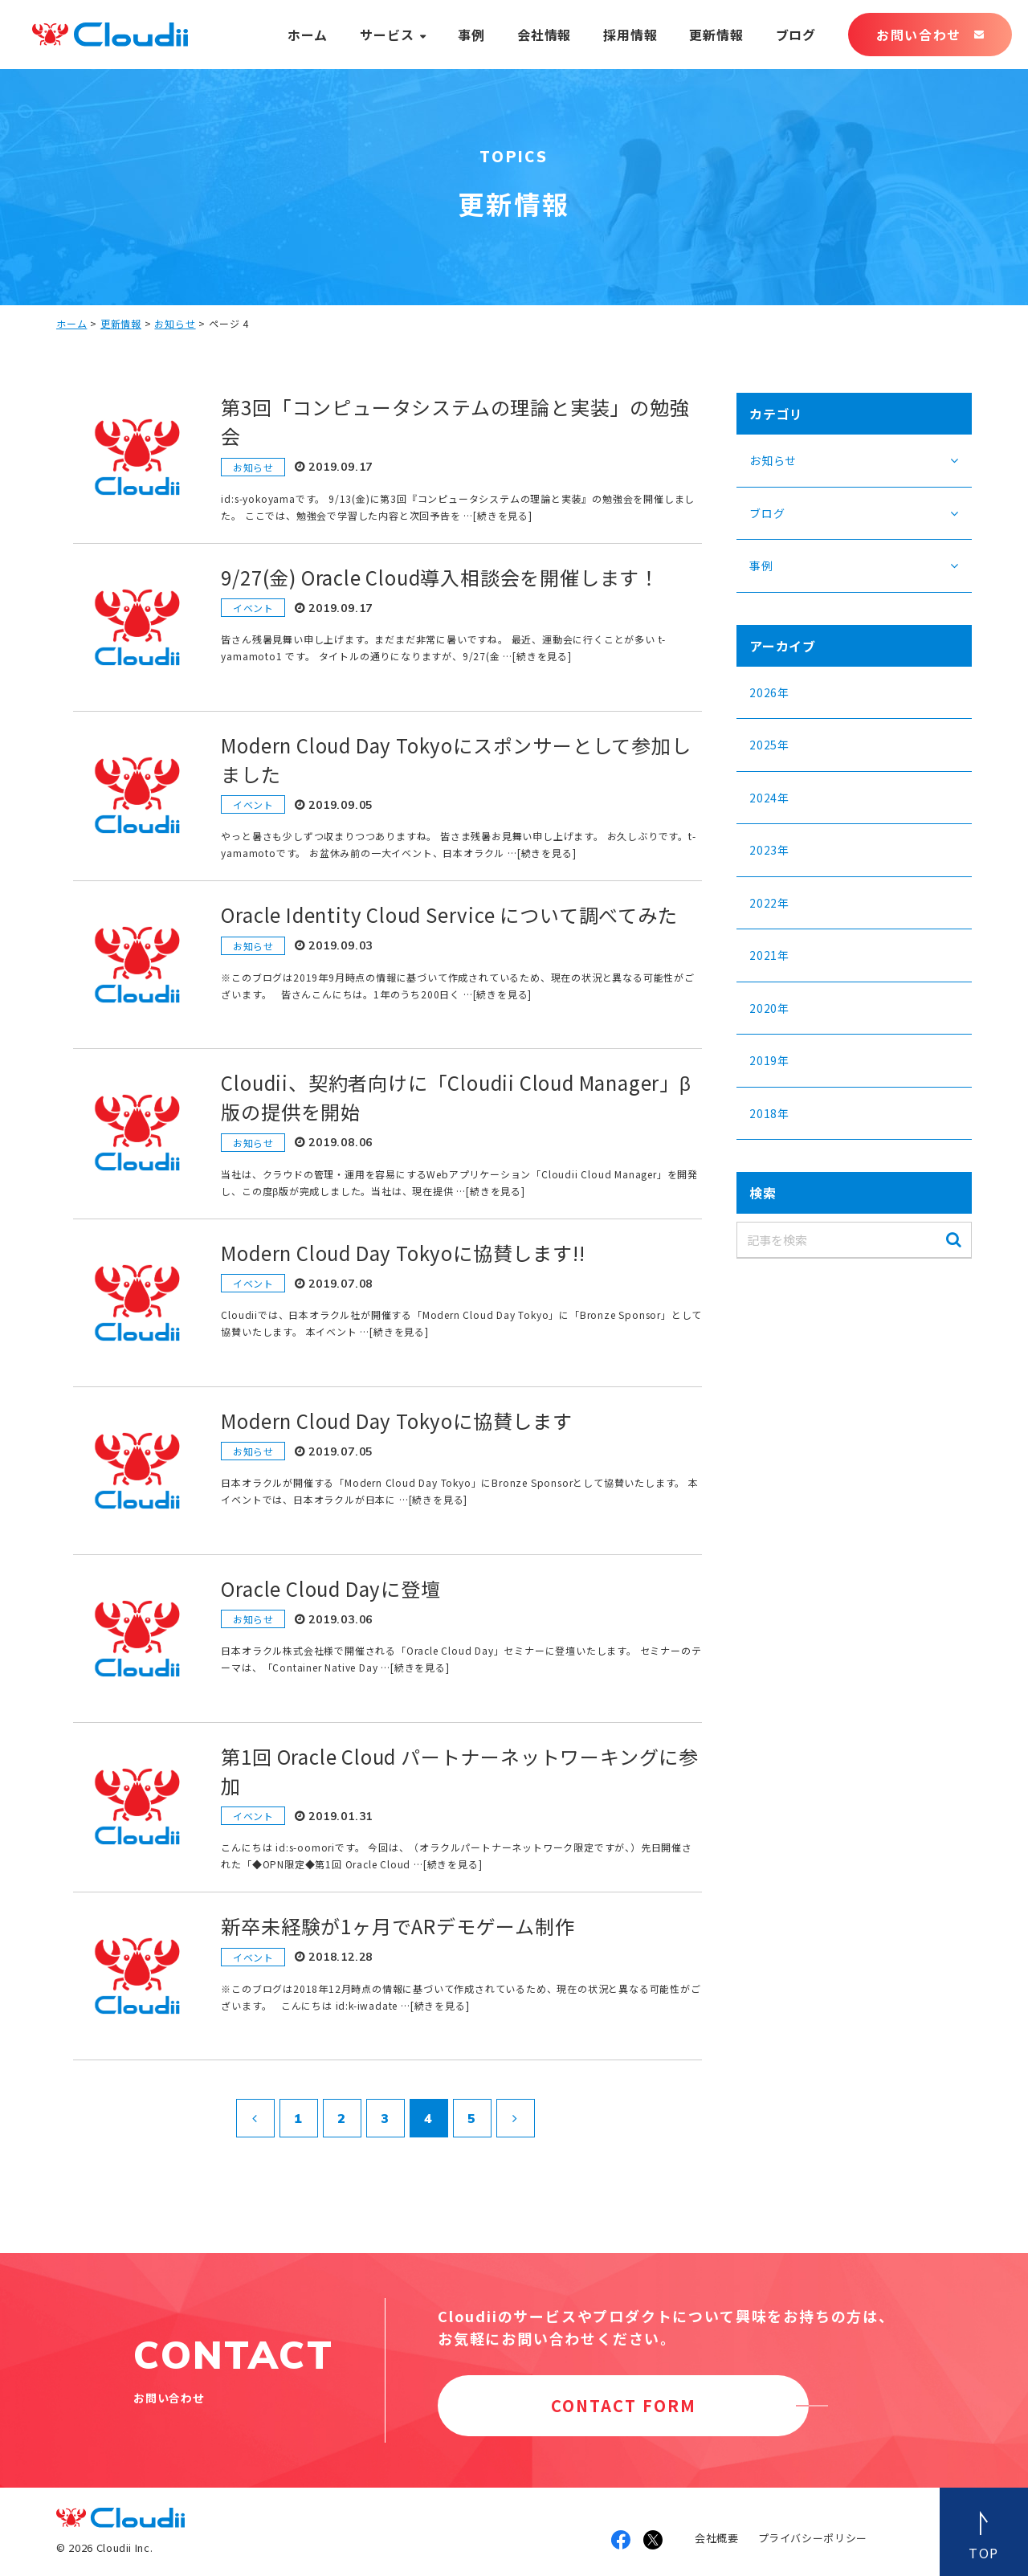 The width and height of the screenshot is (1028, 2576). Describe the element at coordinates (769, 1060) in the screenshot. I see `2019年` at that location.